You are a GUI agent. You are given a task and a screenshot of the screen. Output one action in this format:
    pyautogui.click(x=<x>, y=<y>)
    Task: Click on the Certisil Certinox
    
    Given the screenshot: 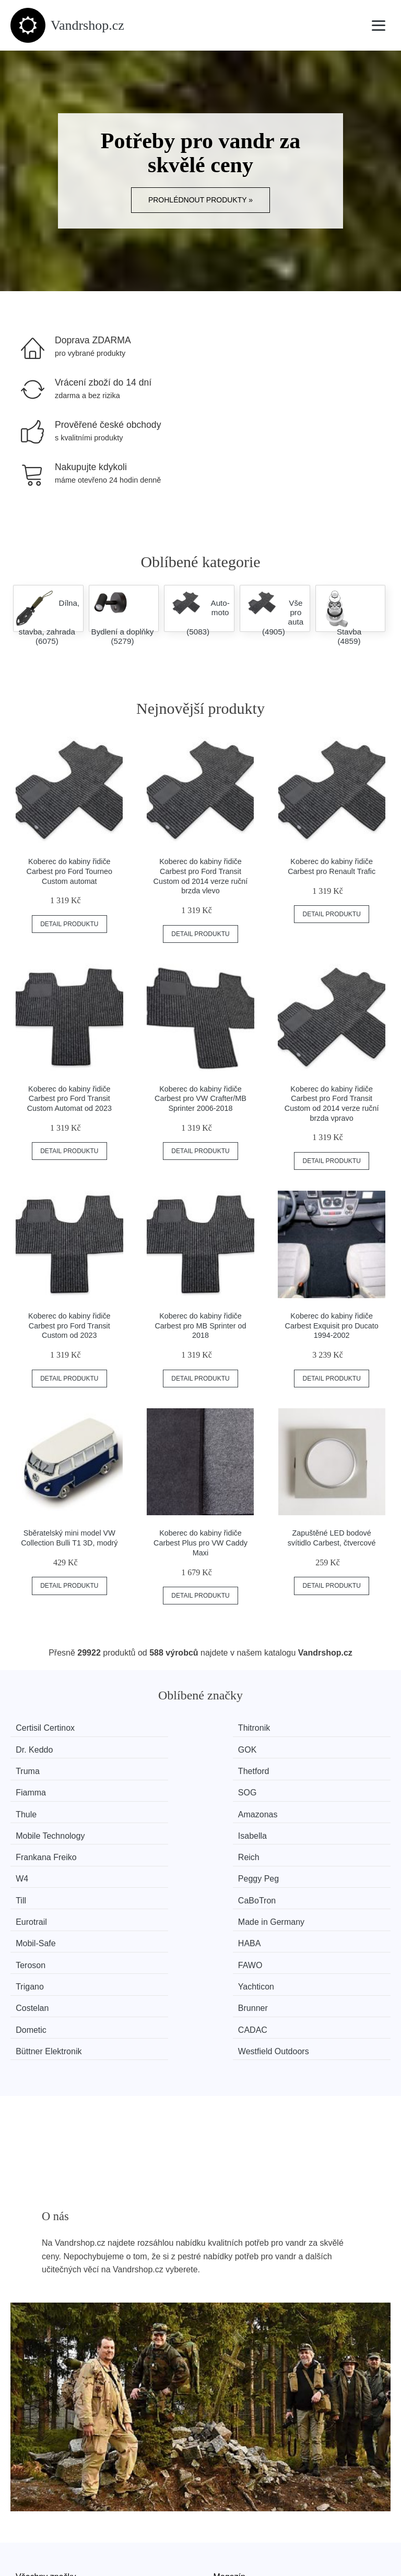 What is the action you would take?
    pyautogui.click(x=52, y=1727)
    